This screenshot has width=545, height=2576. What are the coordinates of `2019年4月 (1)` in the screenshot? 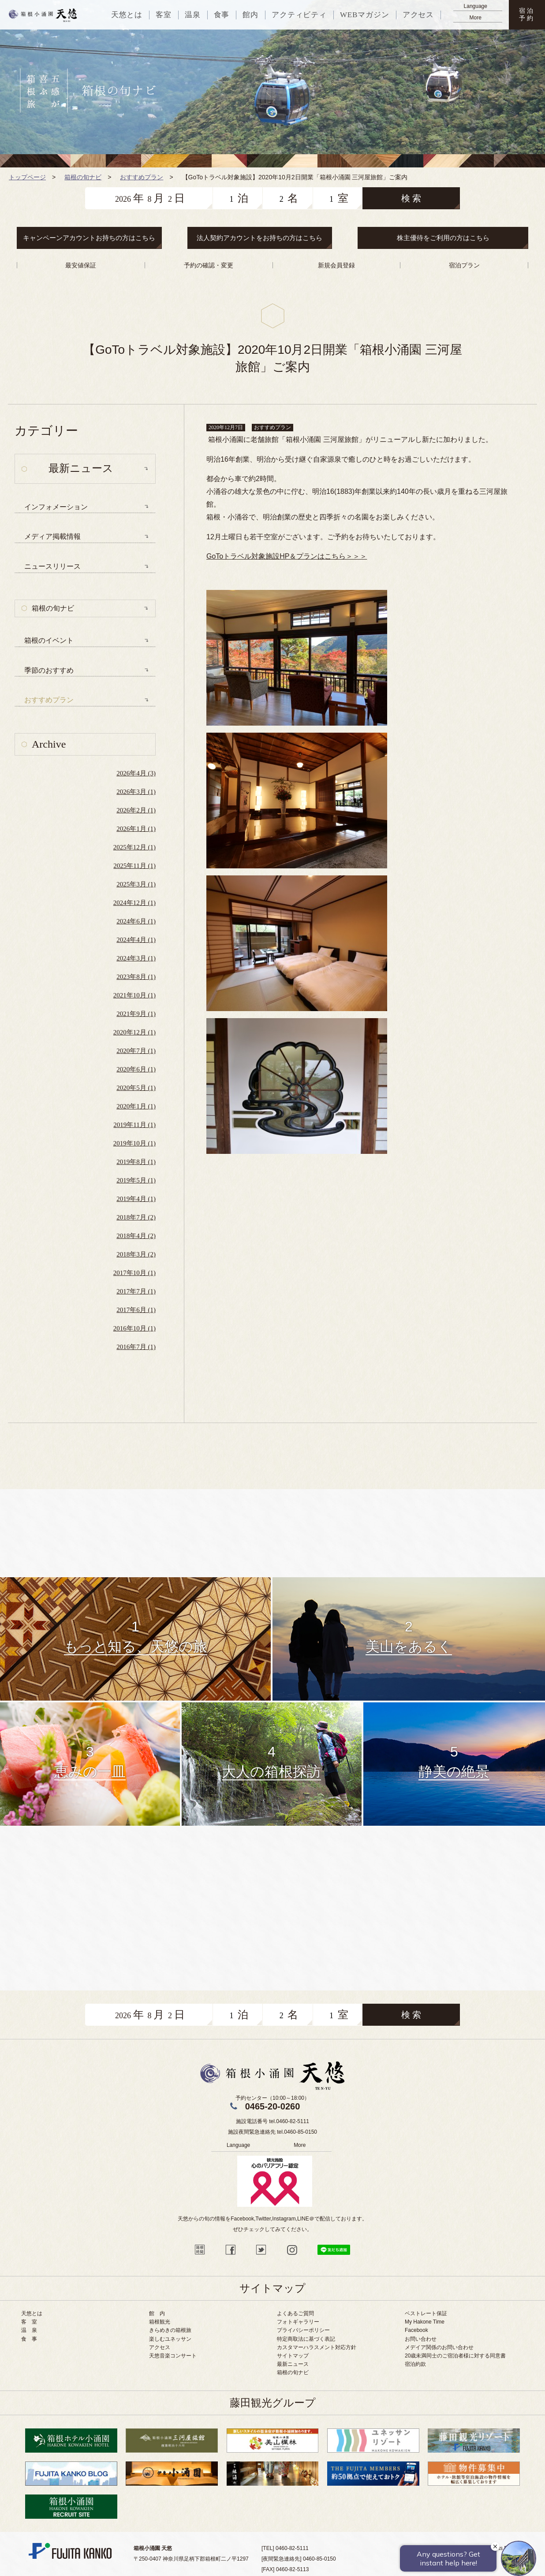 It's located at (136, 1198).